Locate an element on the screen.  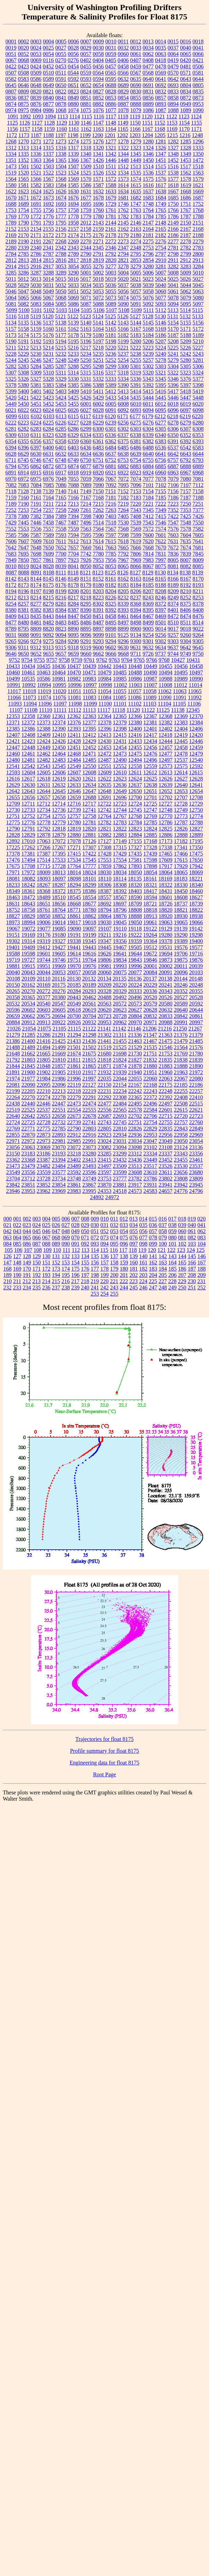
6583 is located at coordinates (198, 448).